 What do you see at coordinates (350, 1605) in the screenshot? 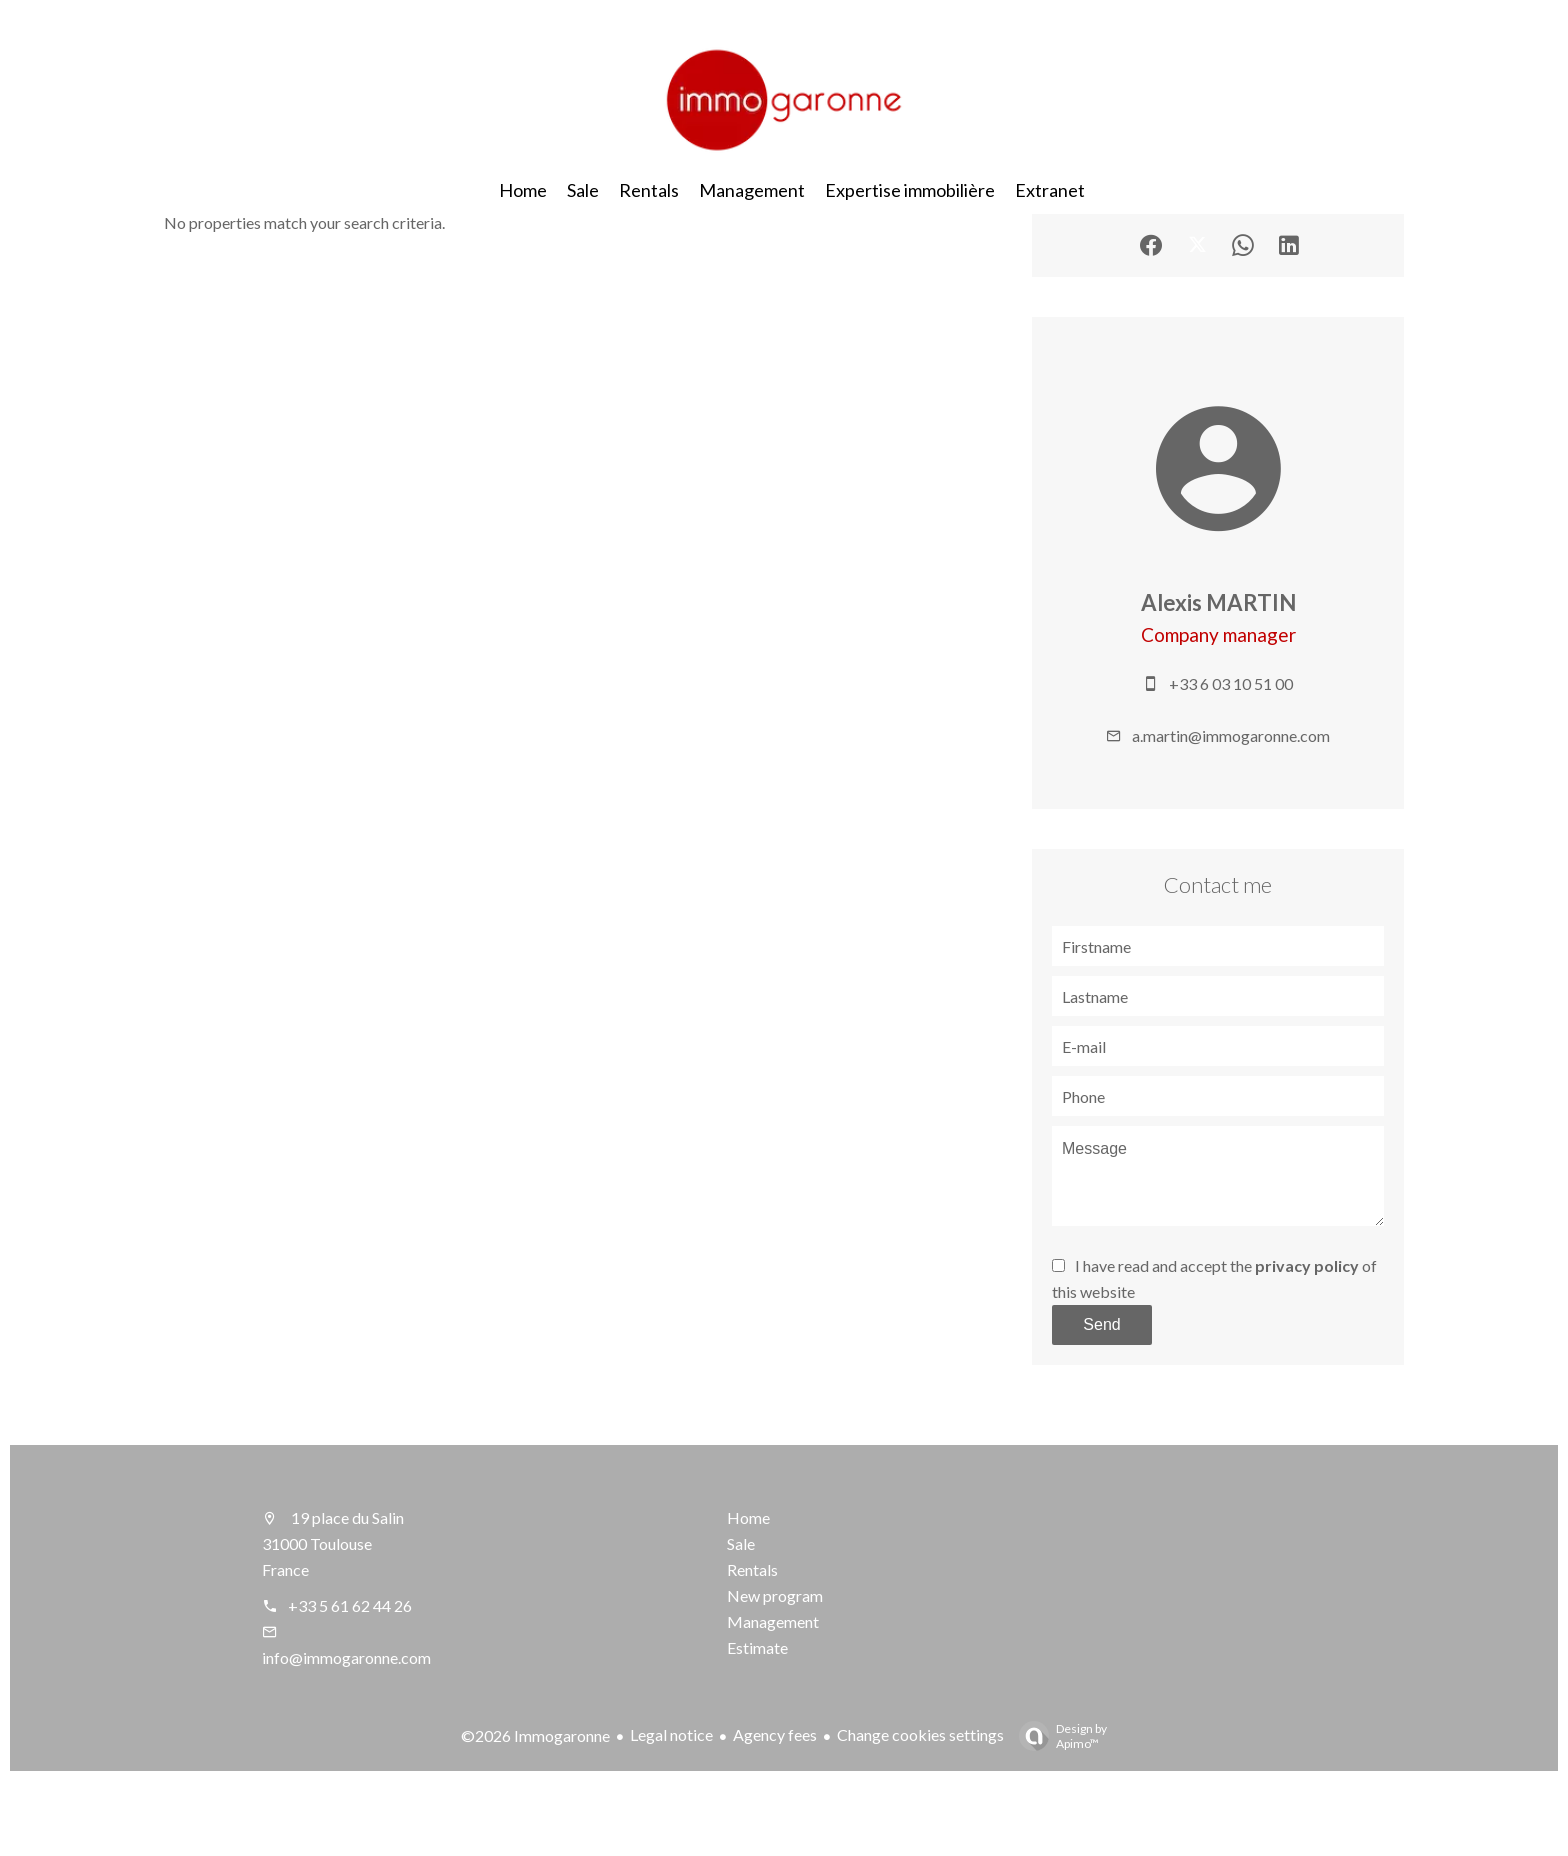
I see `+33 5 61 62 44 26` at bounding box center [350, 1605].